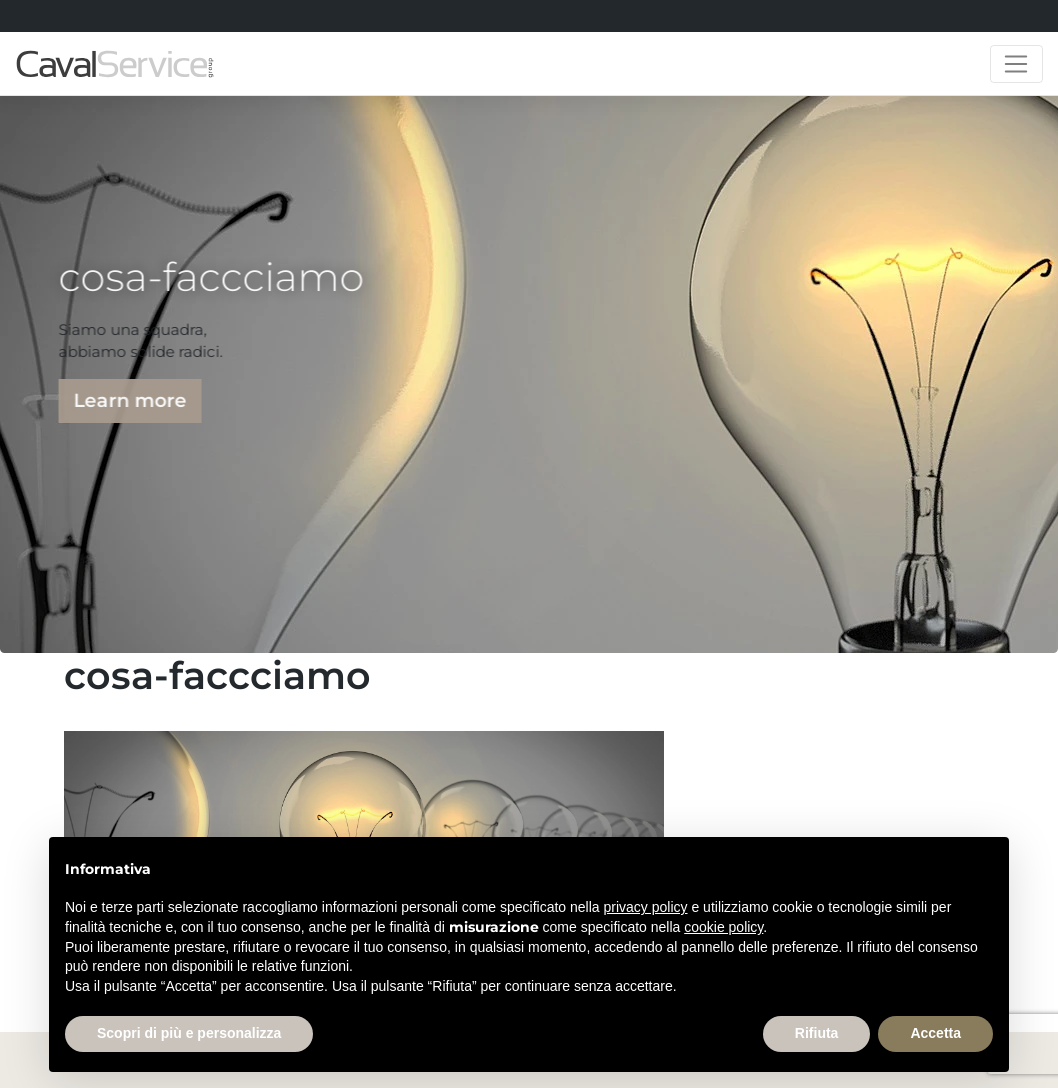 This screenshot has height=1088, width=1058. What do you see at coordinates (189, 1033) in the screenshot?
I see `Scopri di più e personalizza [button]` at bounding box center [189, 1033].